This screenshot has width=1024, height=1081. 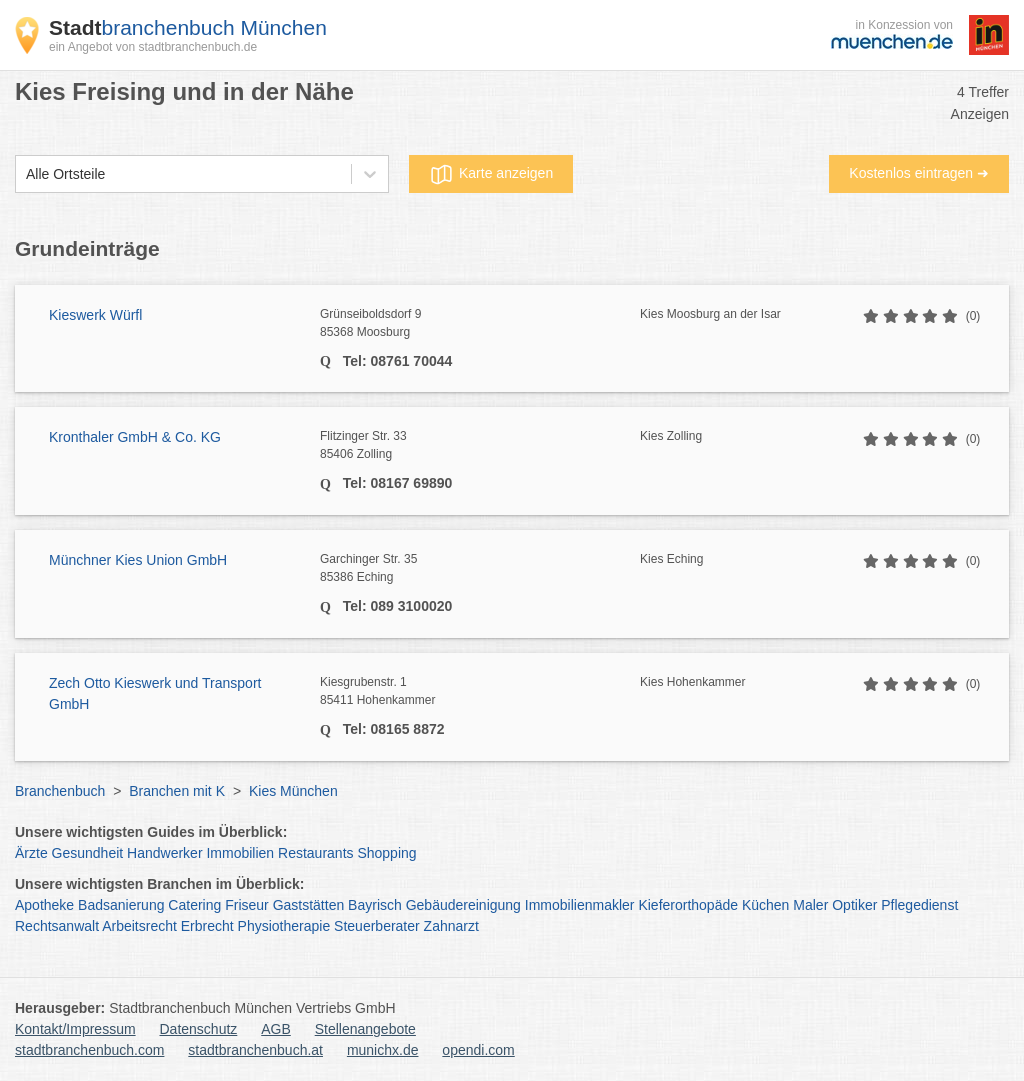 I want to click on Rechtsanwalt, so click(x=57, y=926).